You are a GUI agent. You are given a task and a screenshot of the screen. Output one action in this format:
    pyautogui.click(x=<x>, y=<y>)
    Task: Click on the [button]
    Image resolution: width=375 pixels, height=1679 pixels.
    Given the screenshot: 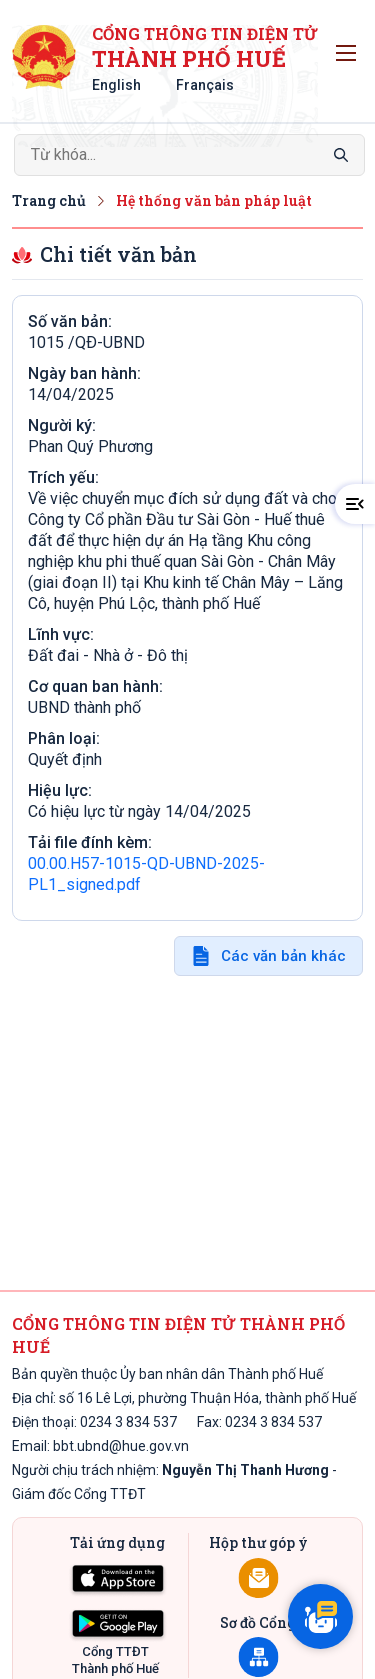 What is the action you would take?
    pyautogui.click(x=355, y=504)
    